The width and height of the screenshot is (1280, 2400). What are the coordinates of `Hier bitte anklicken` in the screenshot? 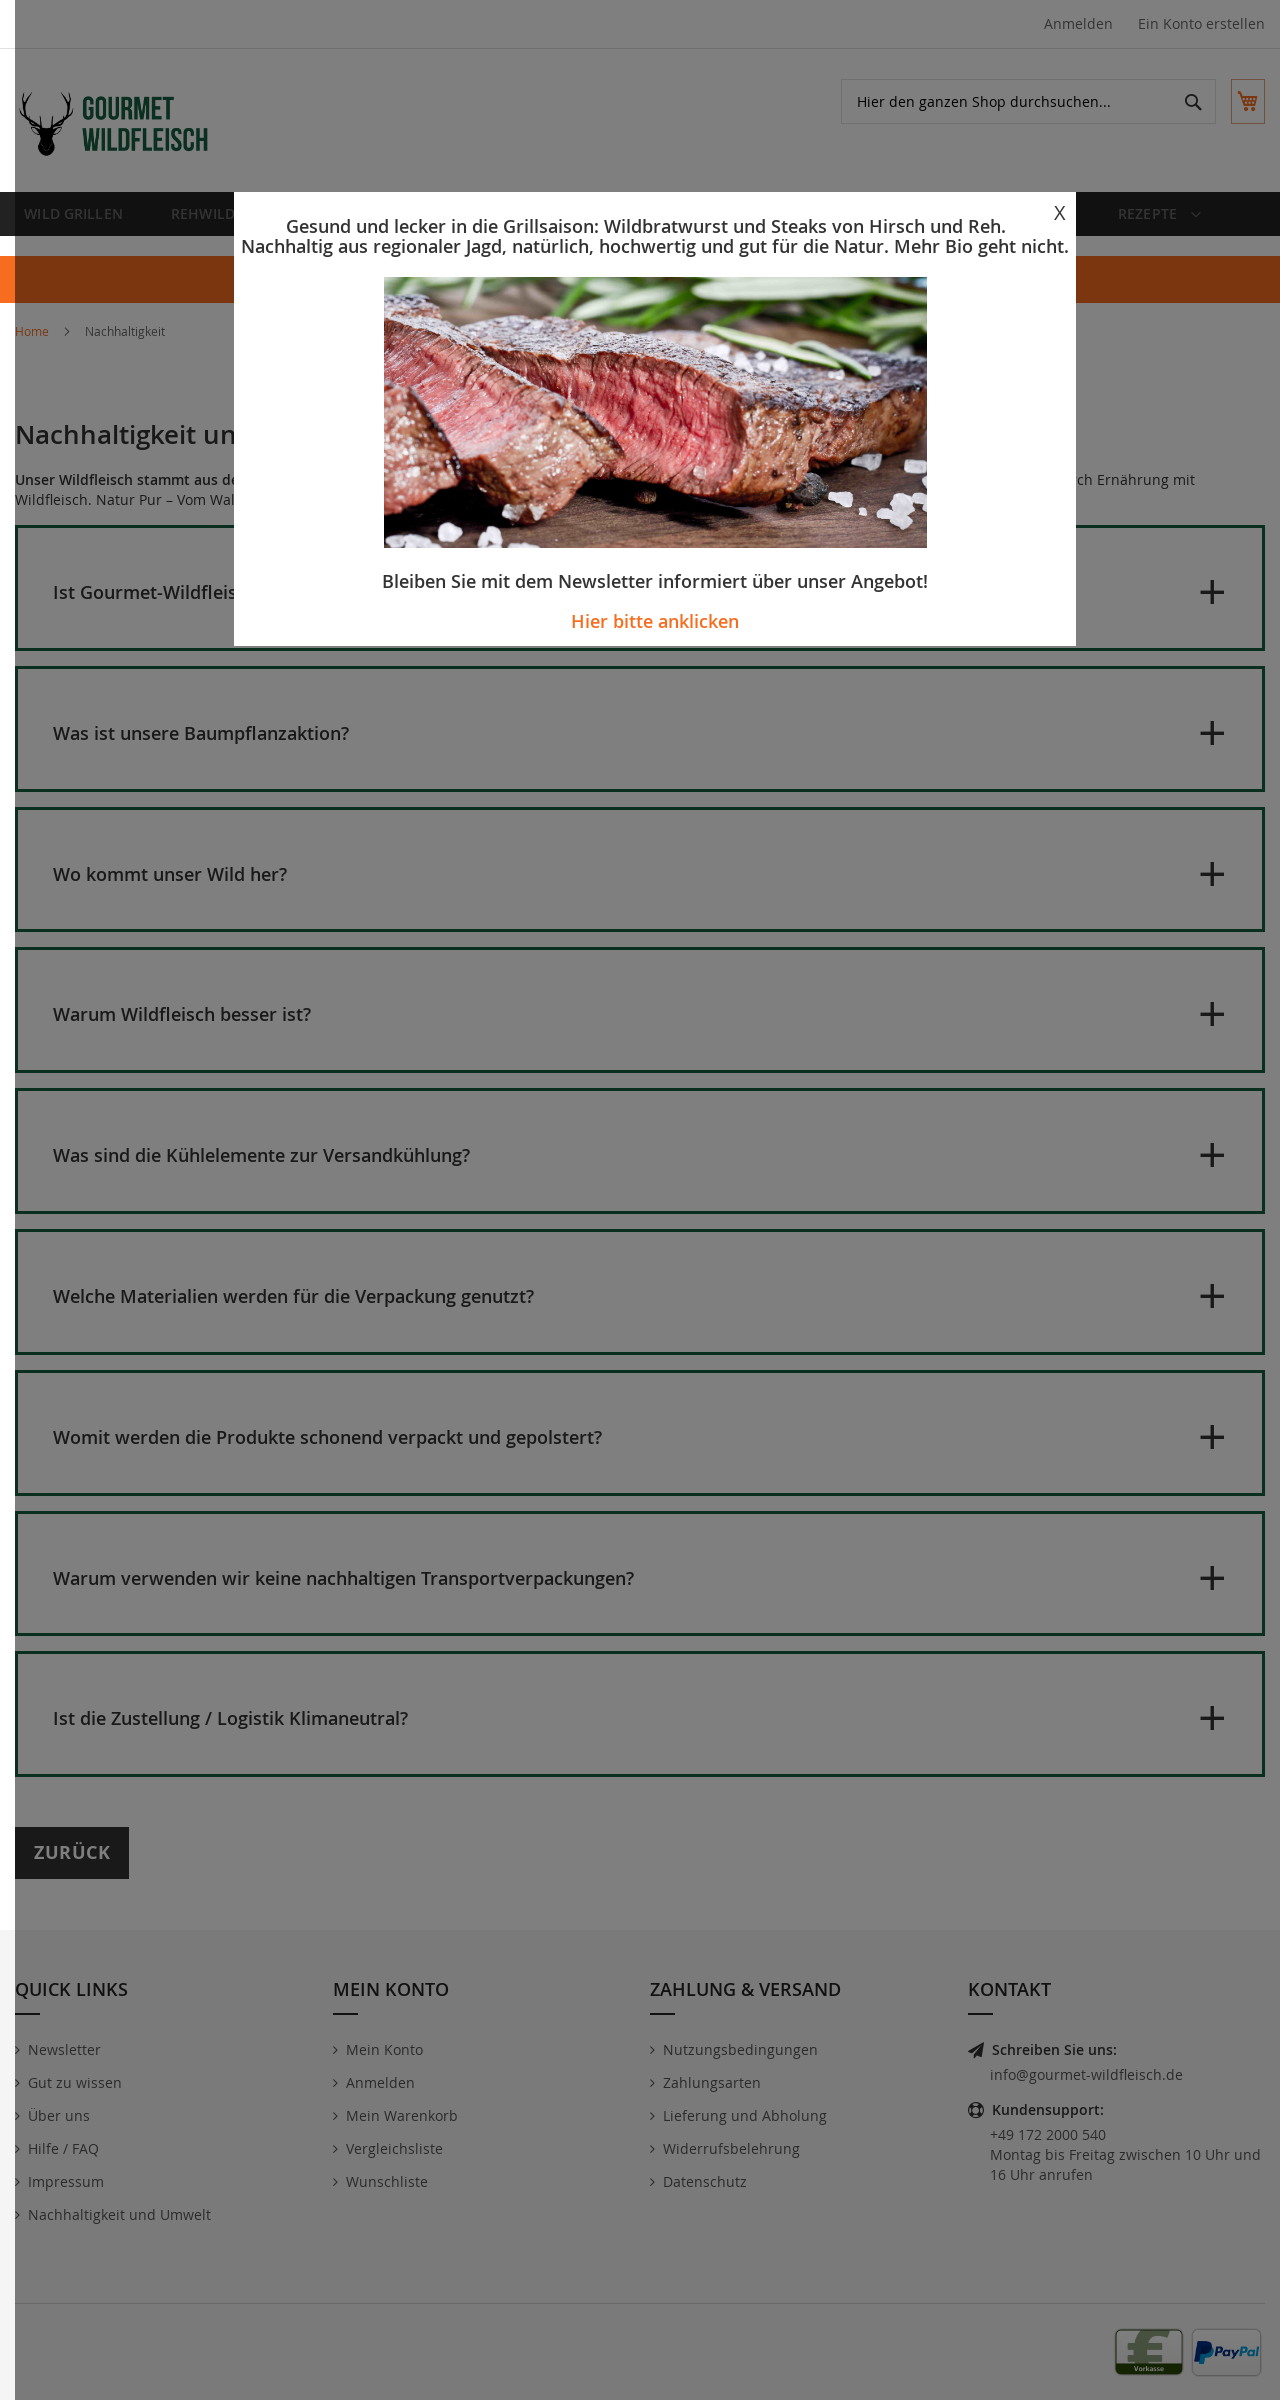 It's located at (655, 621).